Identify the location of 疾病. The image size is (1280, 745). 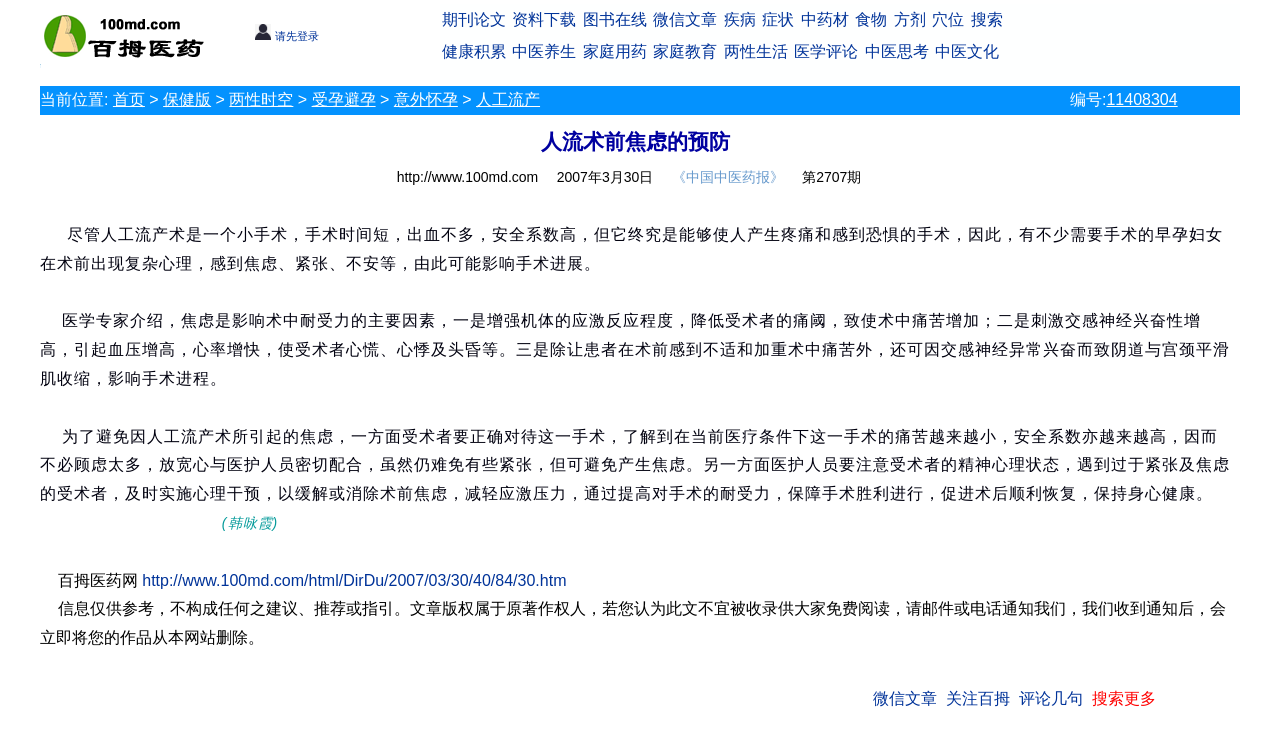
(740, 19).